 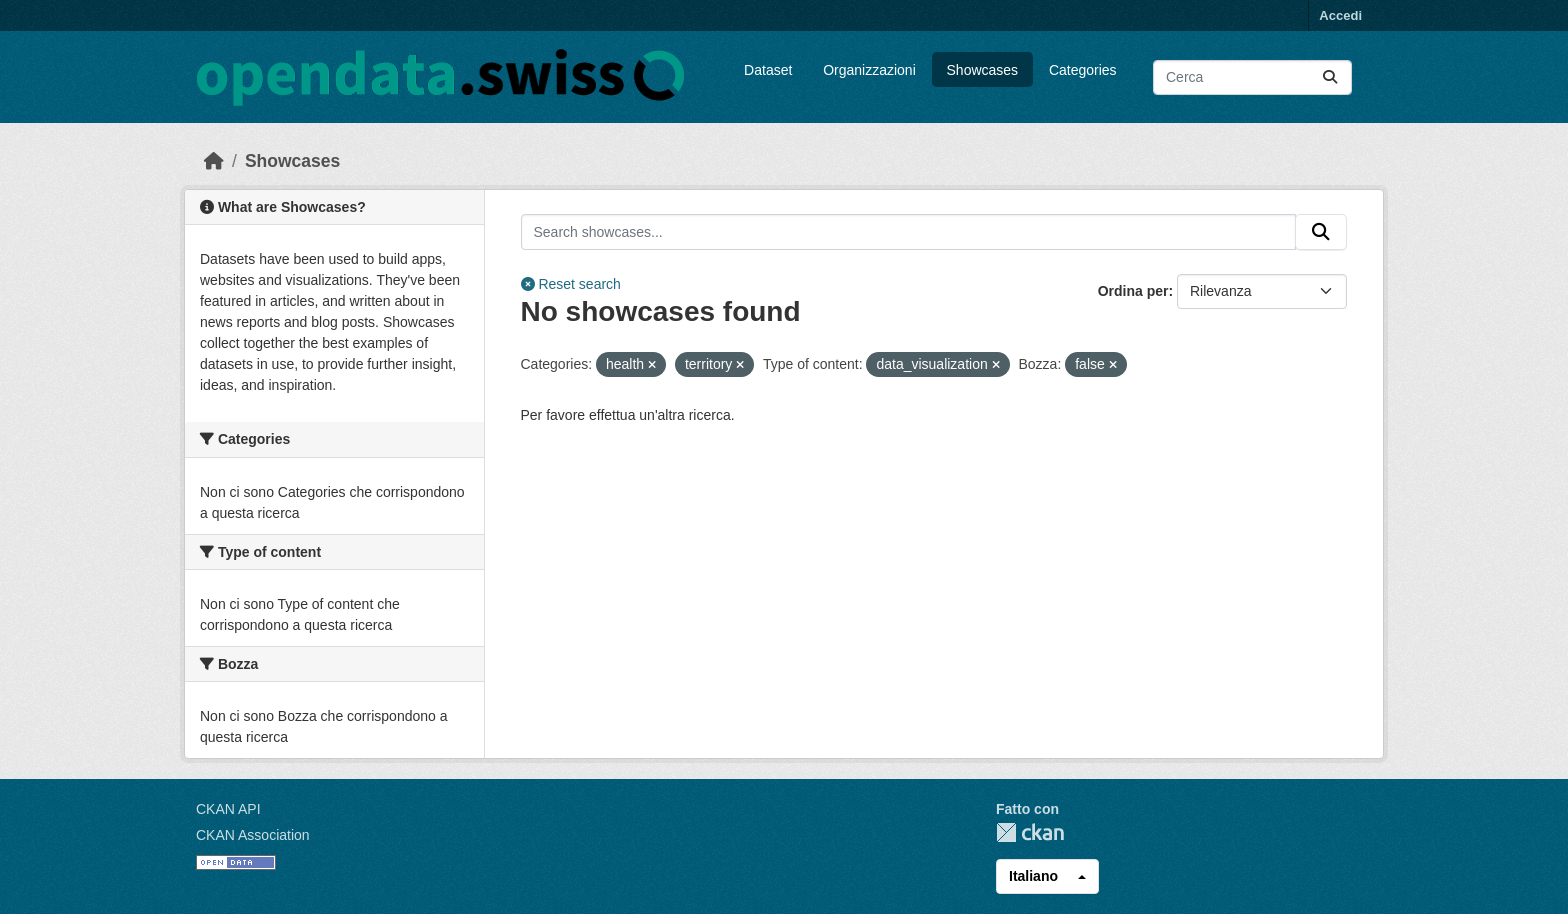 I want to click on Reset search, so click(x=571, y=284).